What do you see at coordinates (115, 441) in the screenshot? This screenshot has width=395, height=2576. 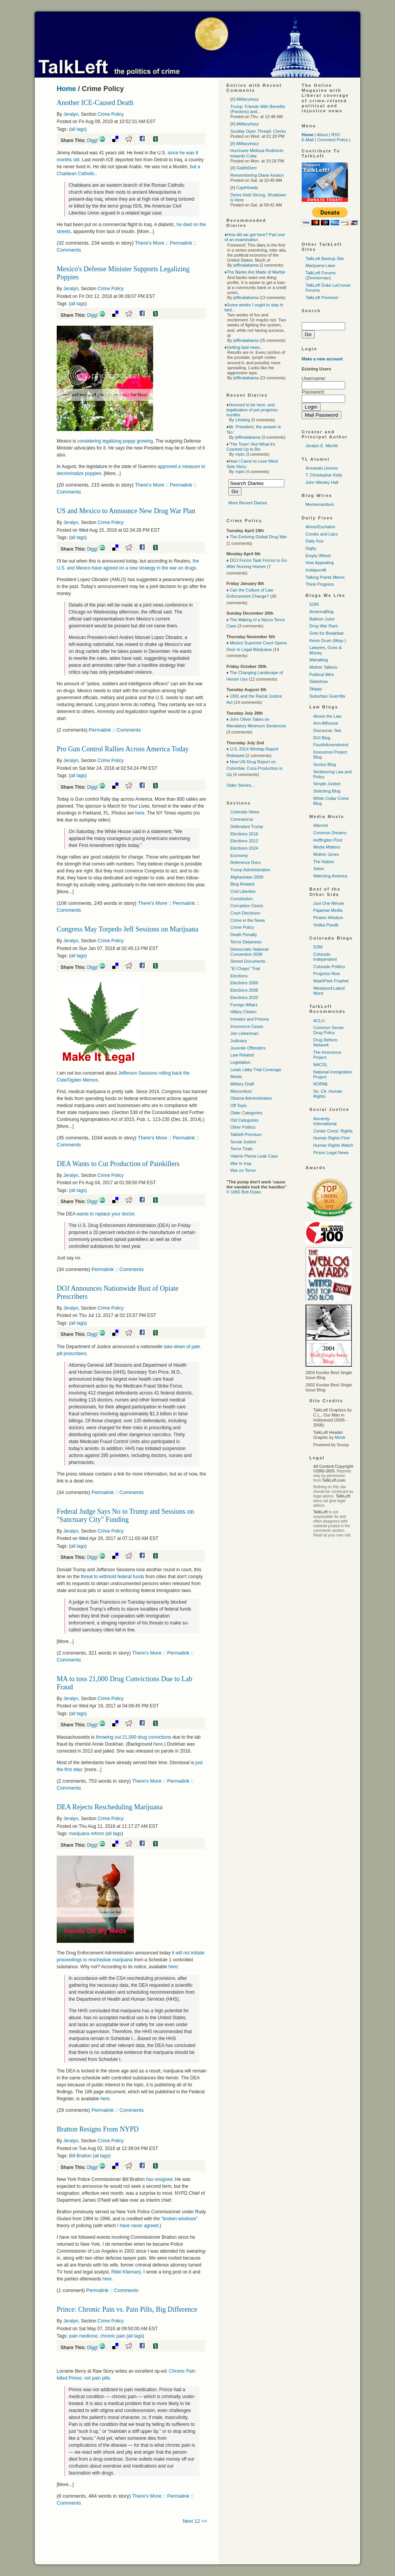 I see `considering legalizing poppy growing` at bounding box center [115, 441].